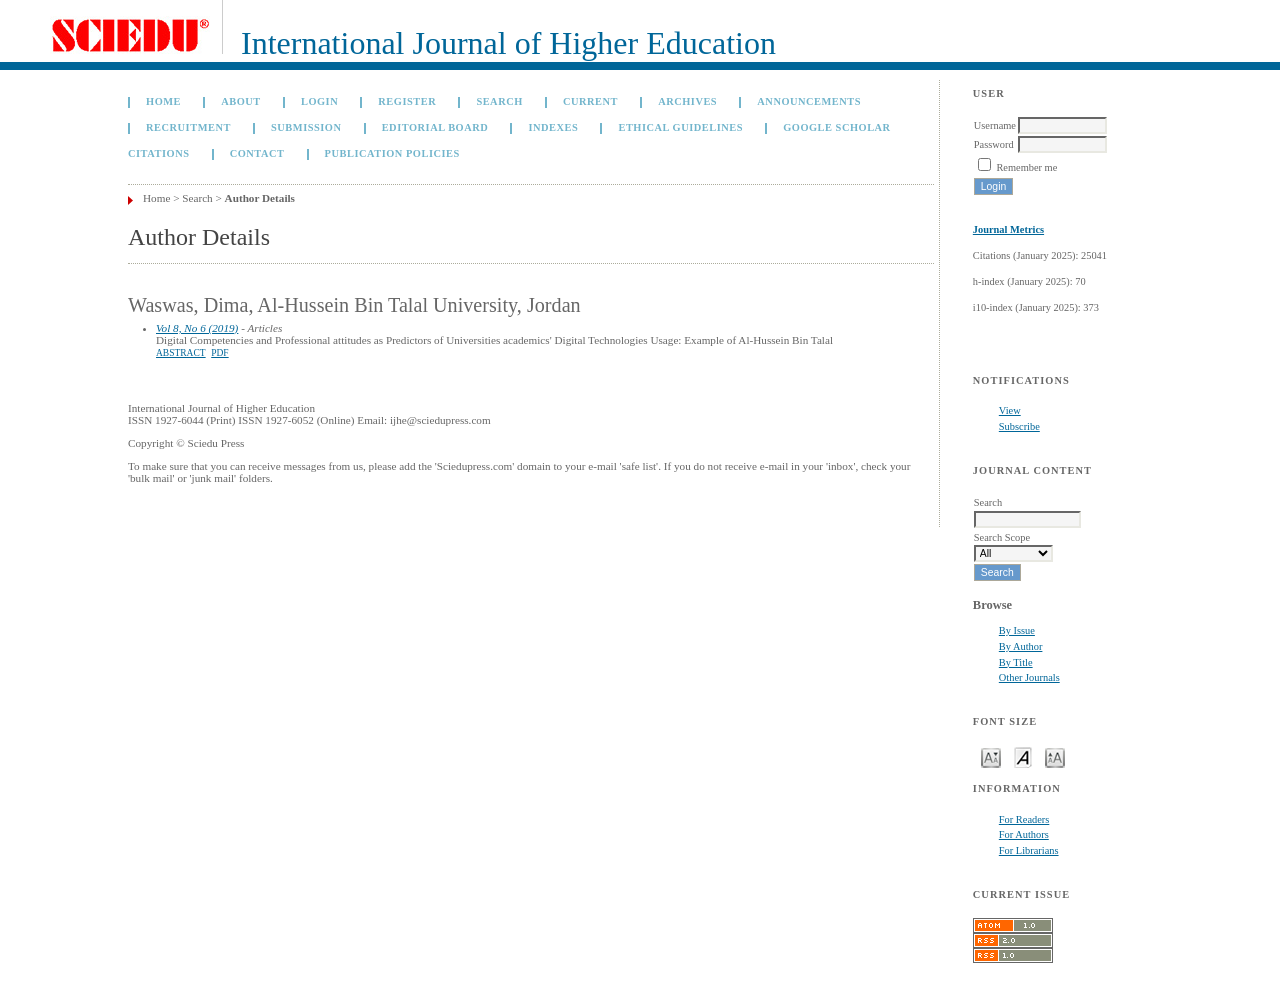 This screenshot has height=989, width=1280. What do you see at coordinates (1017, 630) in the screenshot?
I see `By Issue` at bounding box center [1017, 630].